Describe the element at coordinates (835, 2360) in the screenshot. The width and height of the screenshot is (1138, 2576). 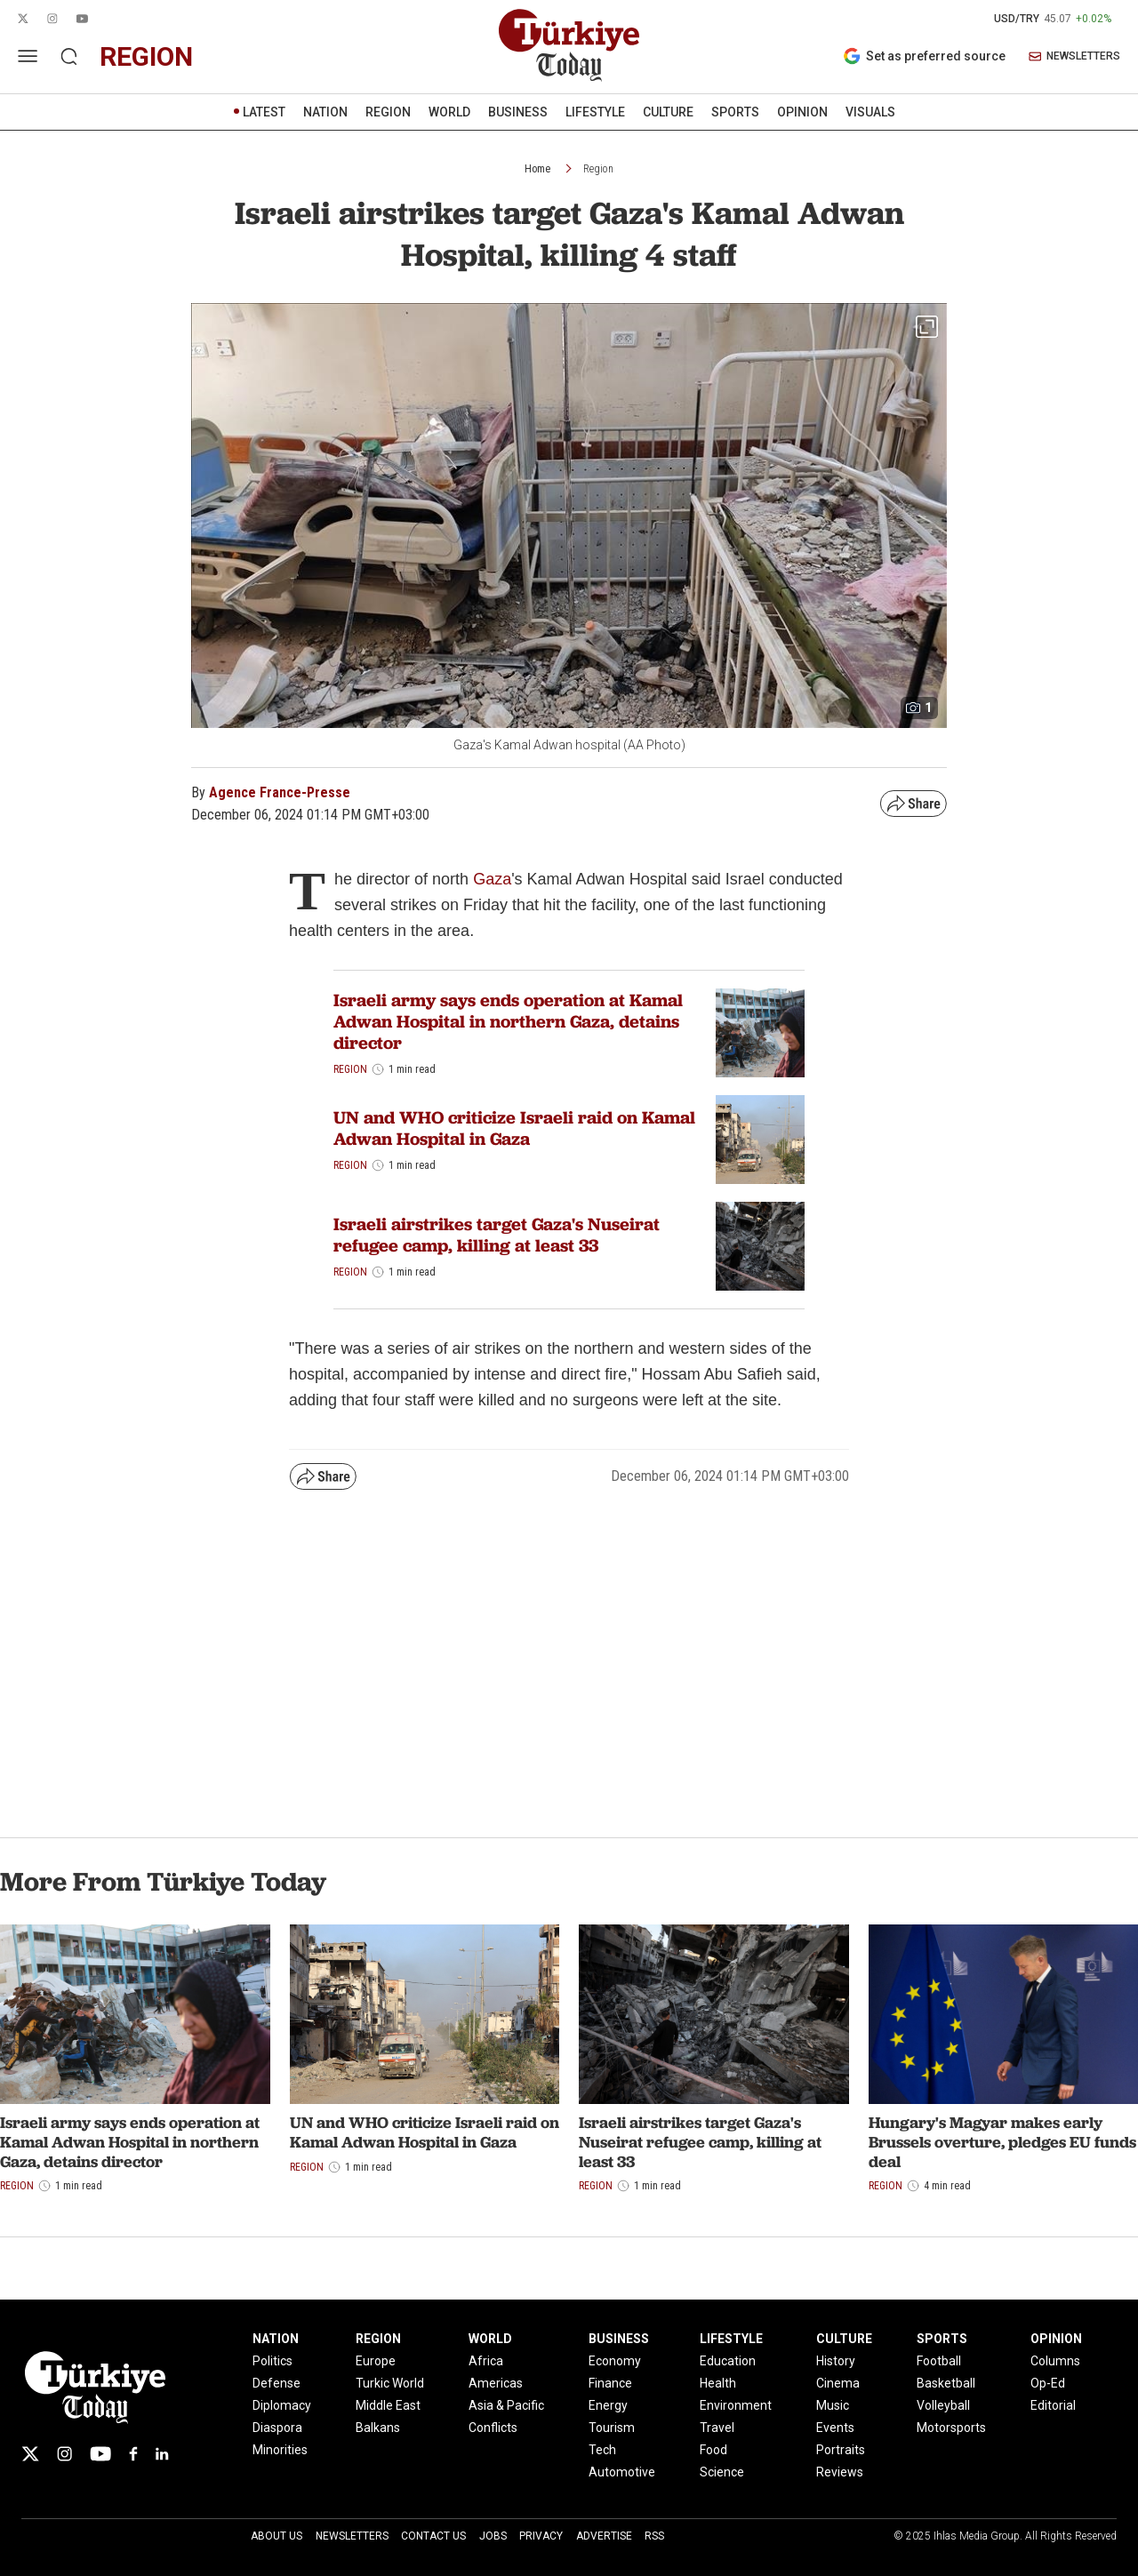
I see `History` at that location.